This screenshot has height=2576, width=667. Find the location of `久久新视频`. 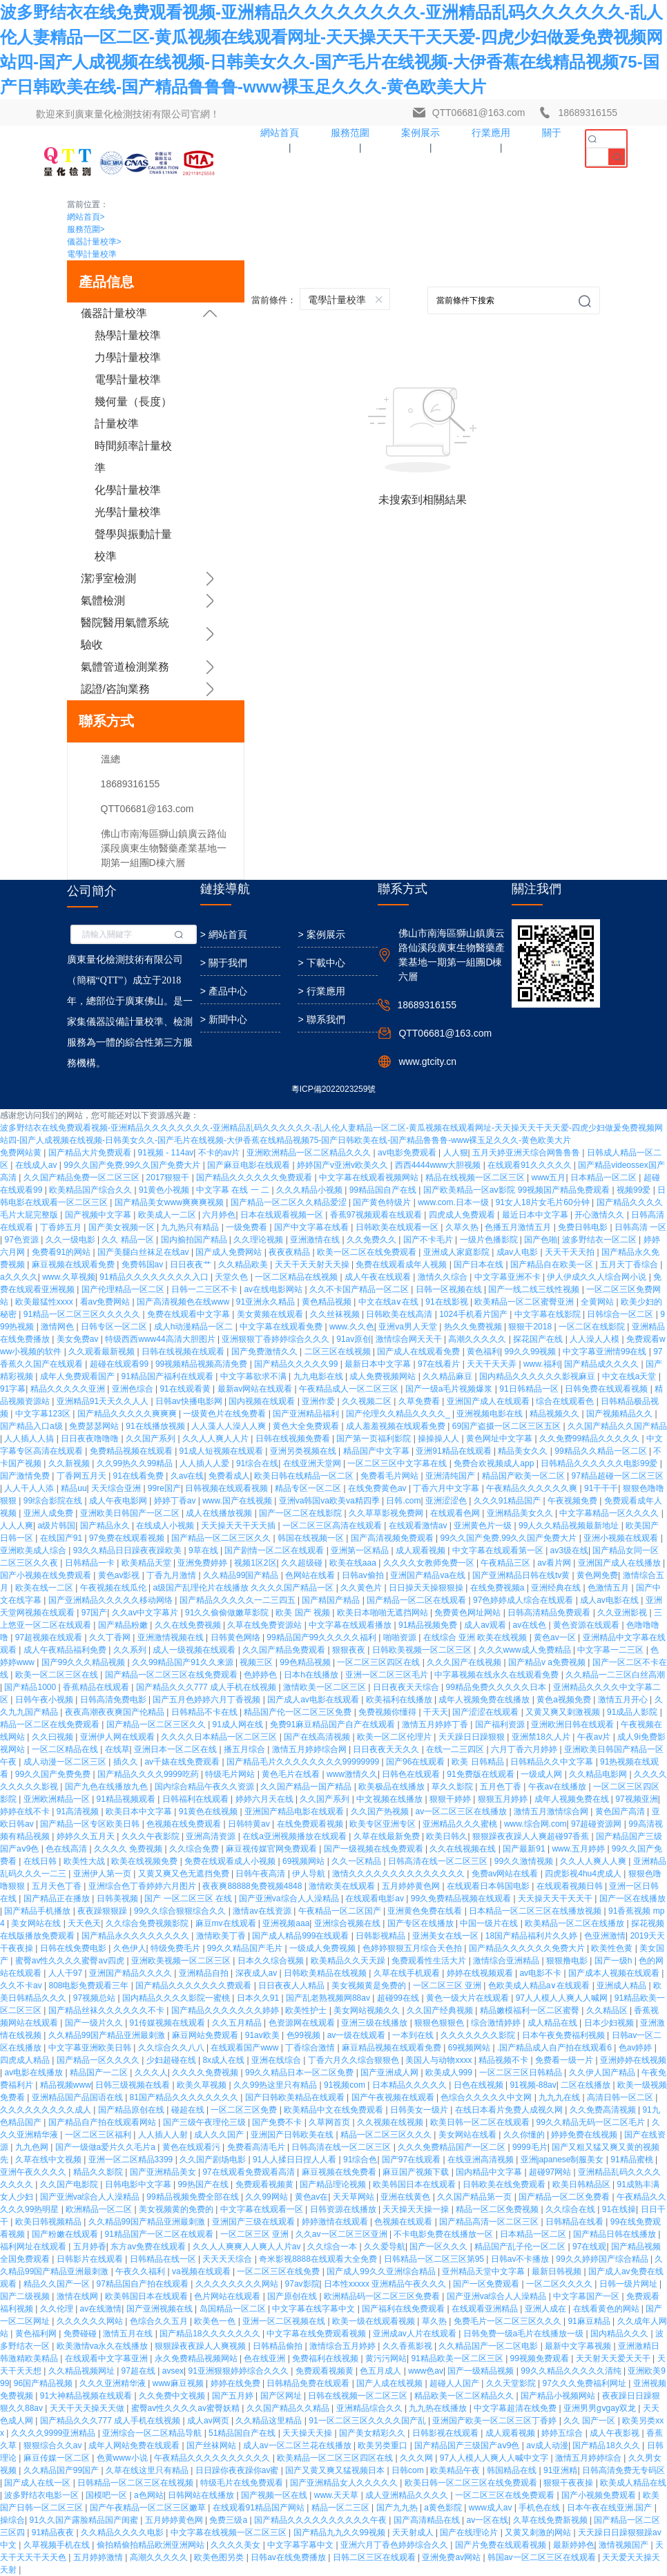

久久新视频 is located at coordinates (70, 1463).